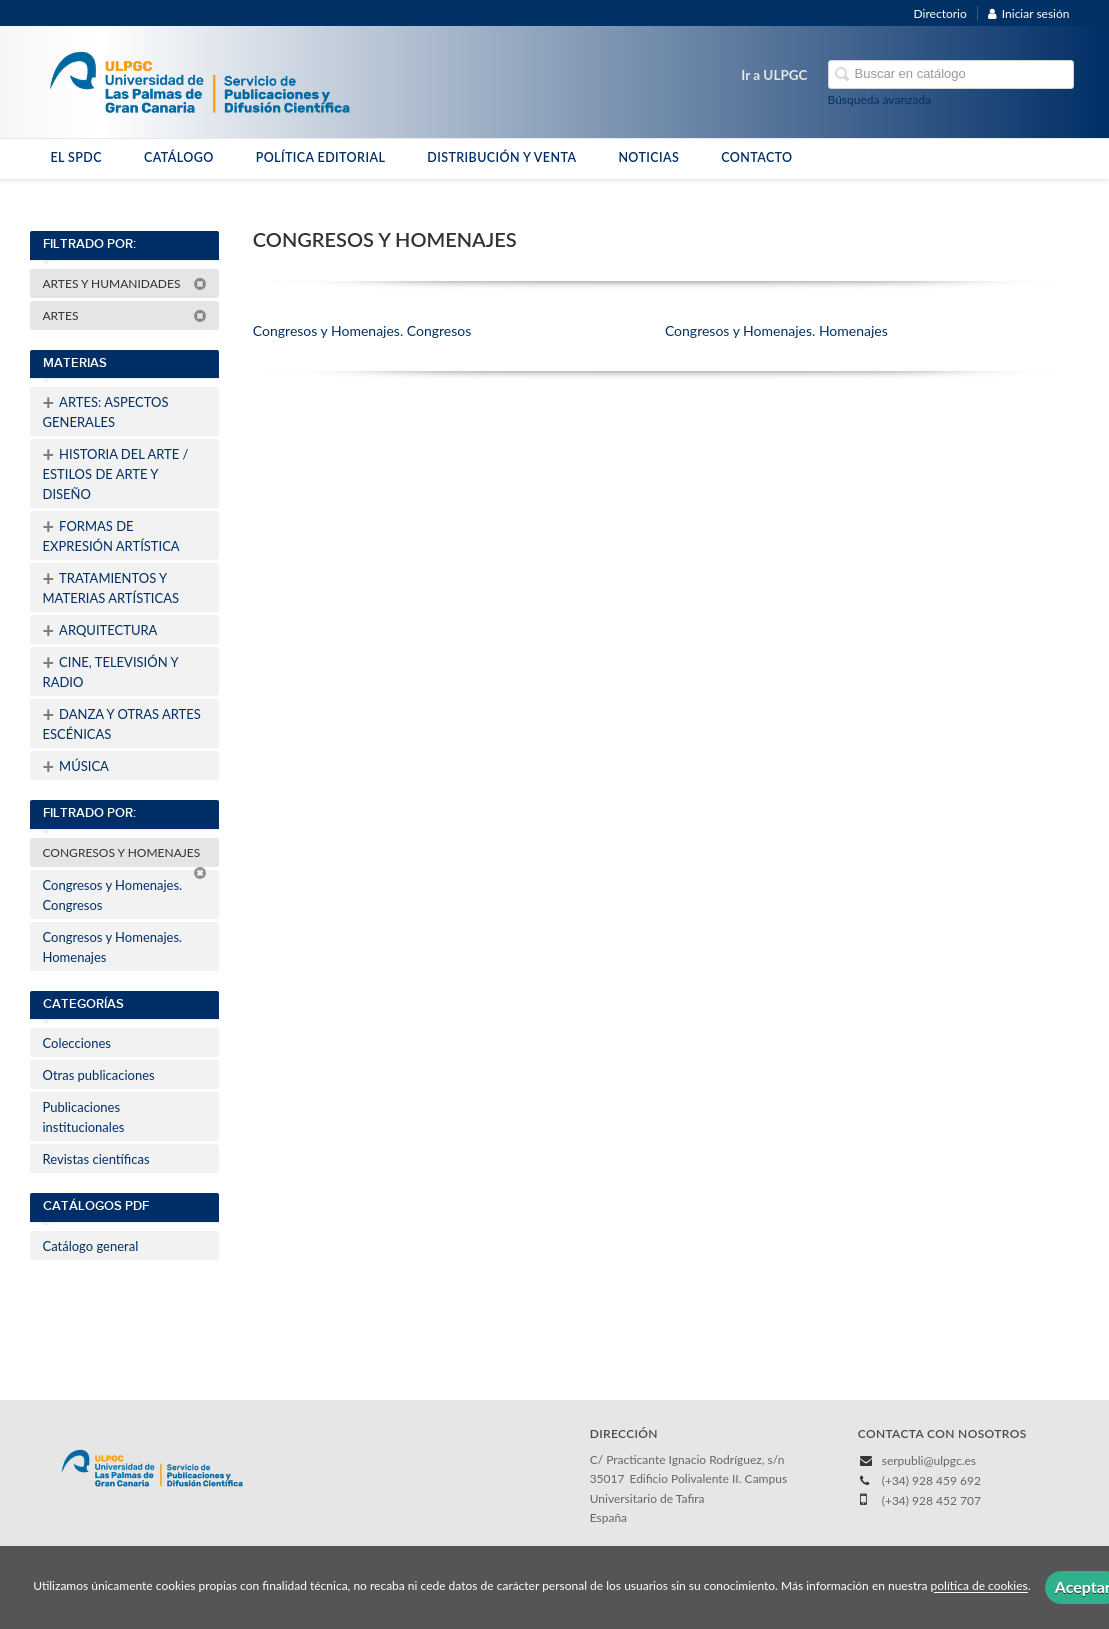  Describe the element at coordinates (91, 1246) in the screenshot. I see `Catálogo general` at that location.